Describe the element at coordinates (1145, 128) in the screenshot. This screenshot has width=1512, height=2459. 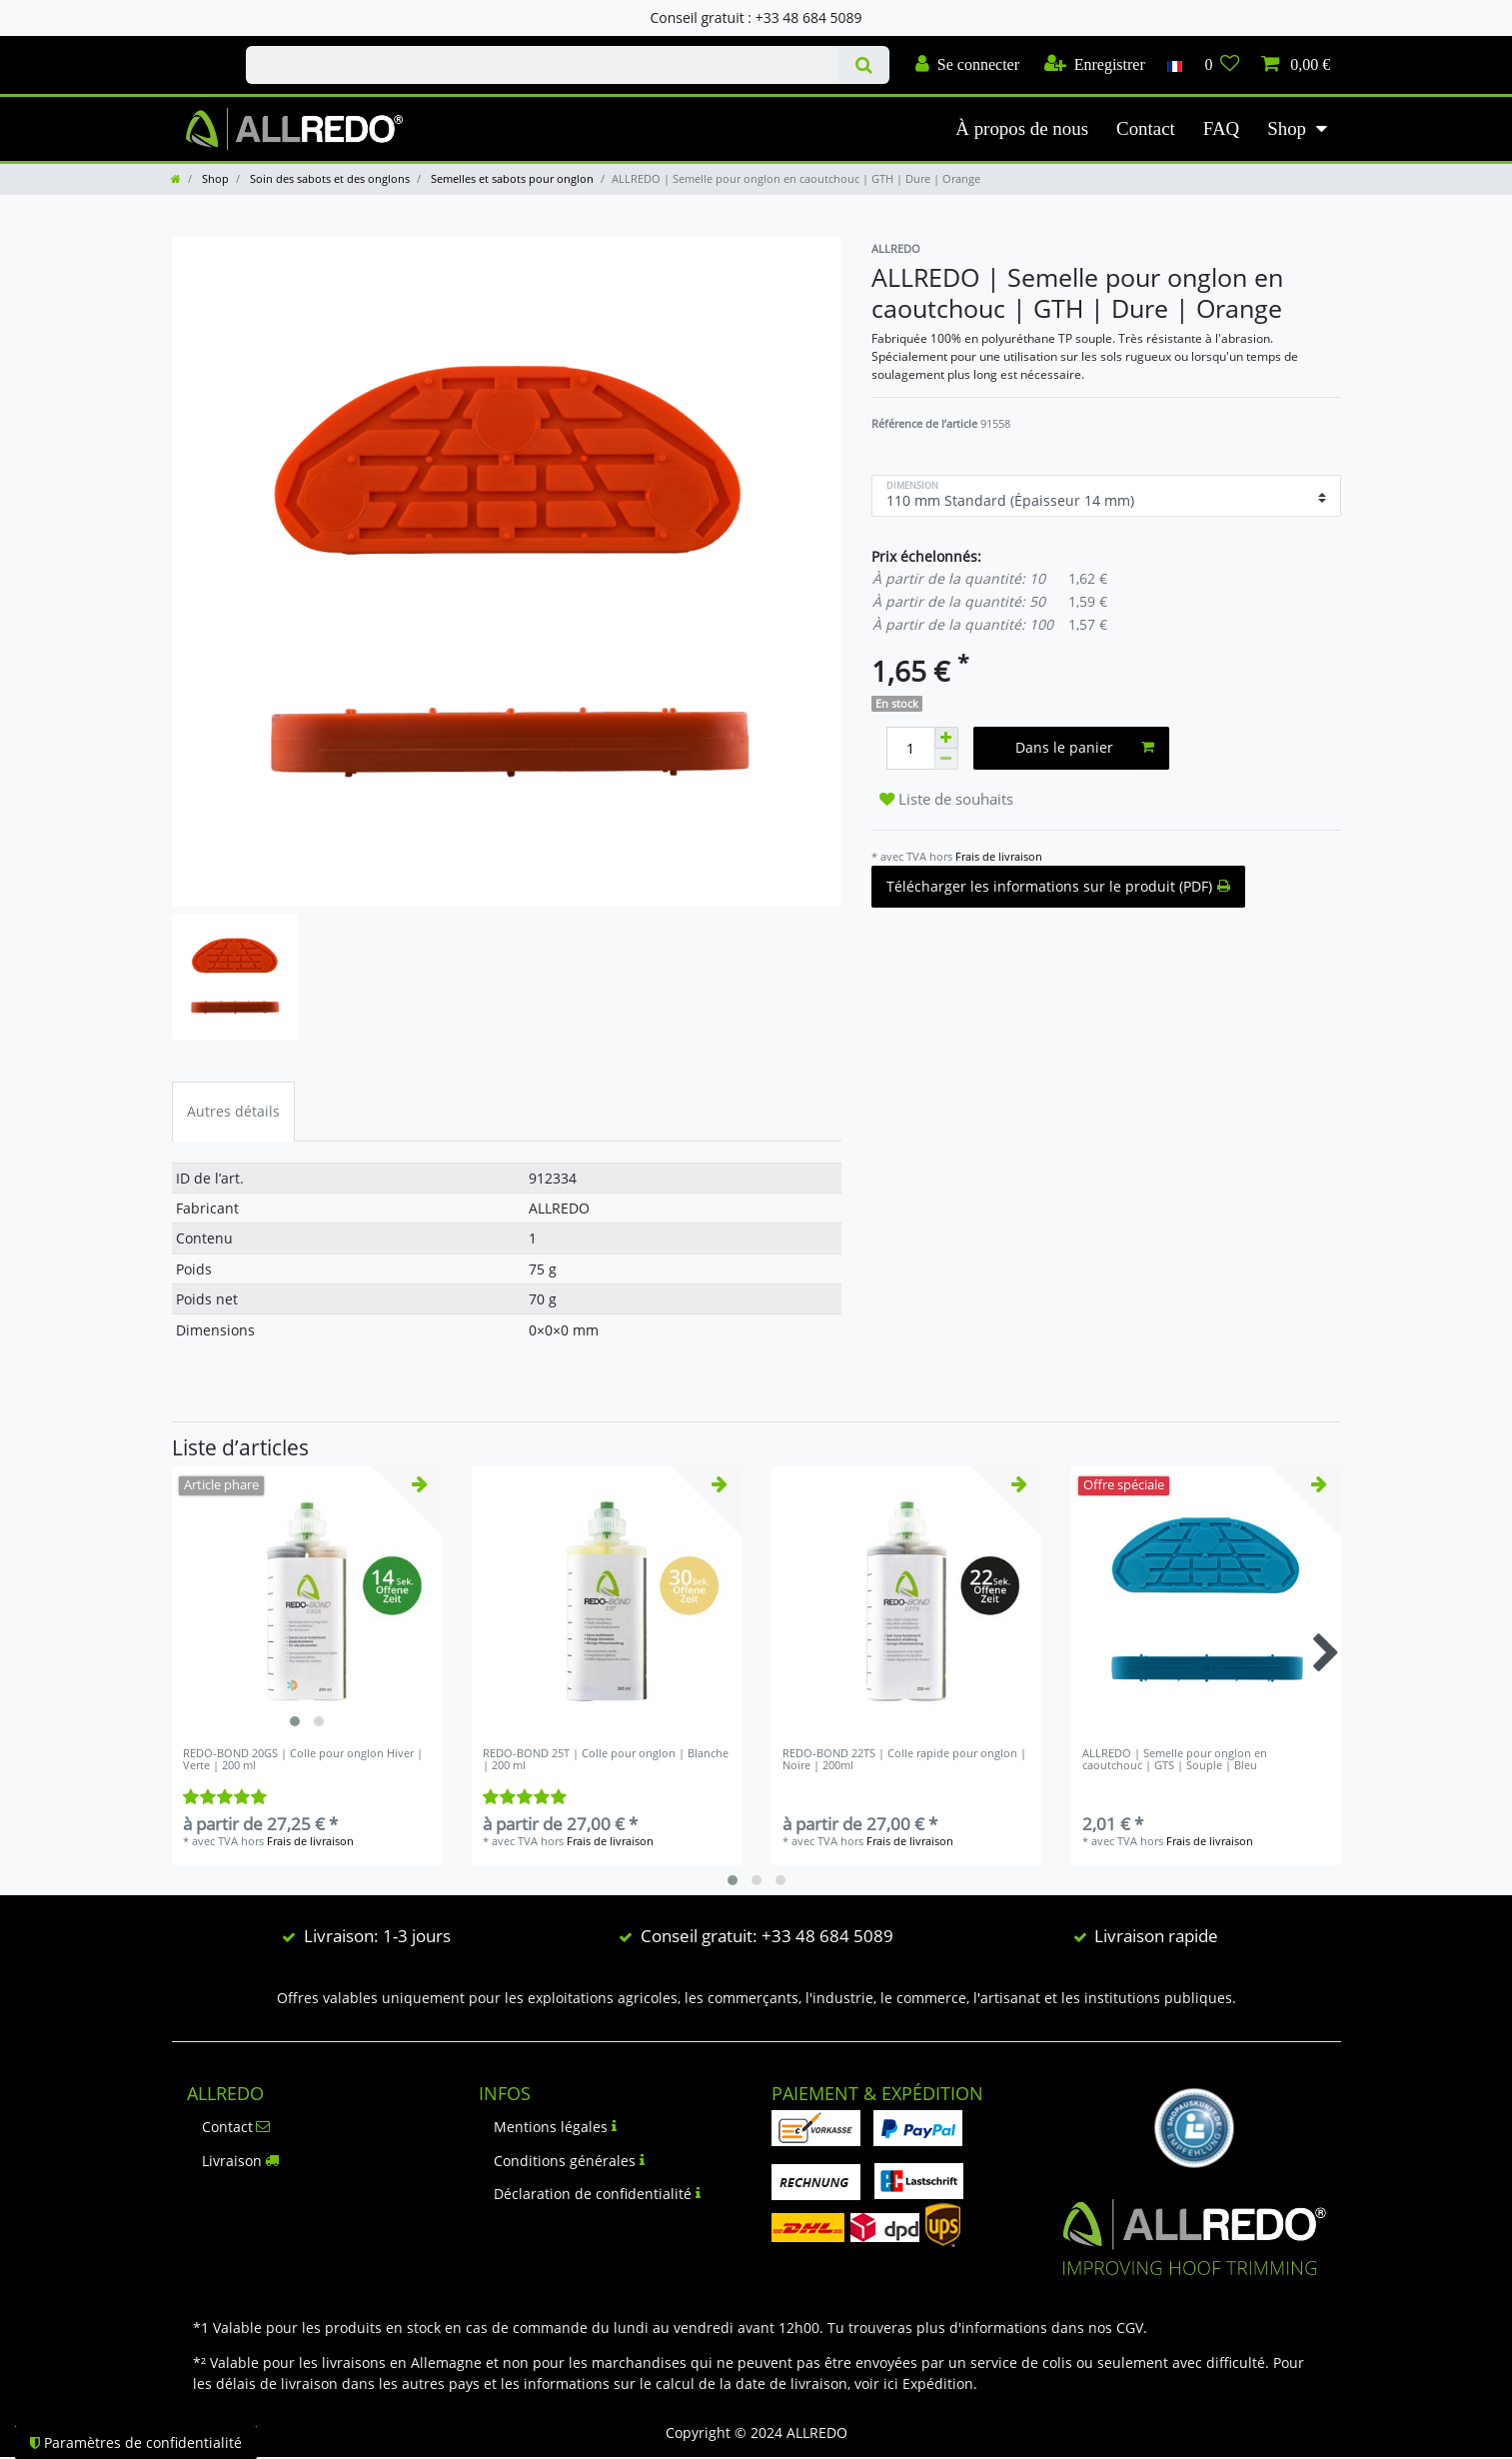
I see `Contact` at that location.